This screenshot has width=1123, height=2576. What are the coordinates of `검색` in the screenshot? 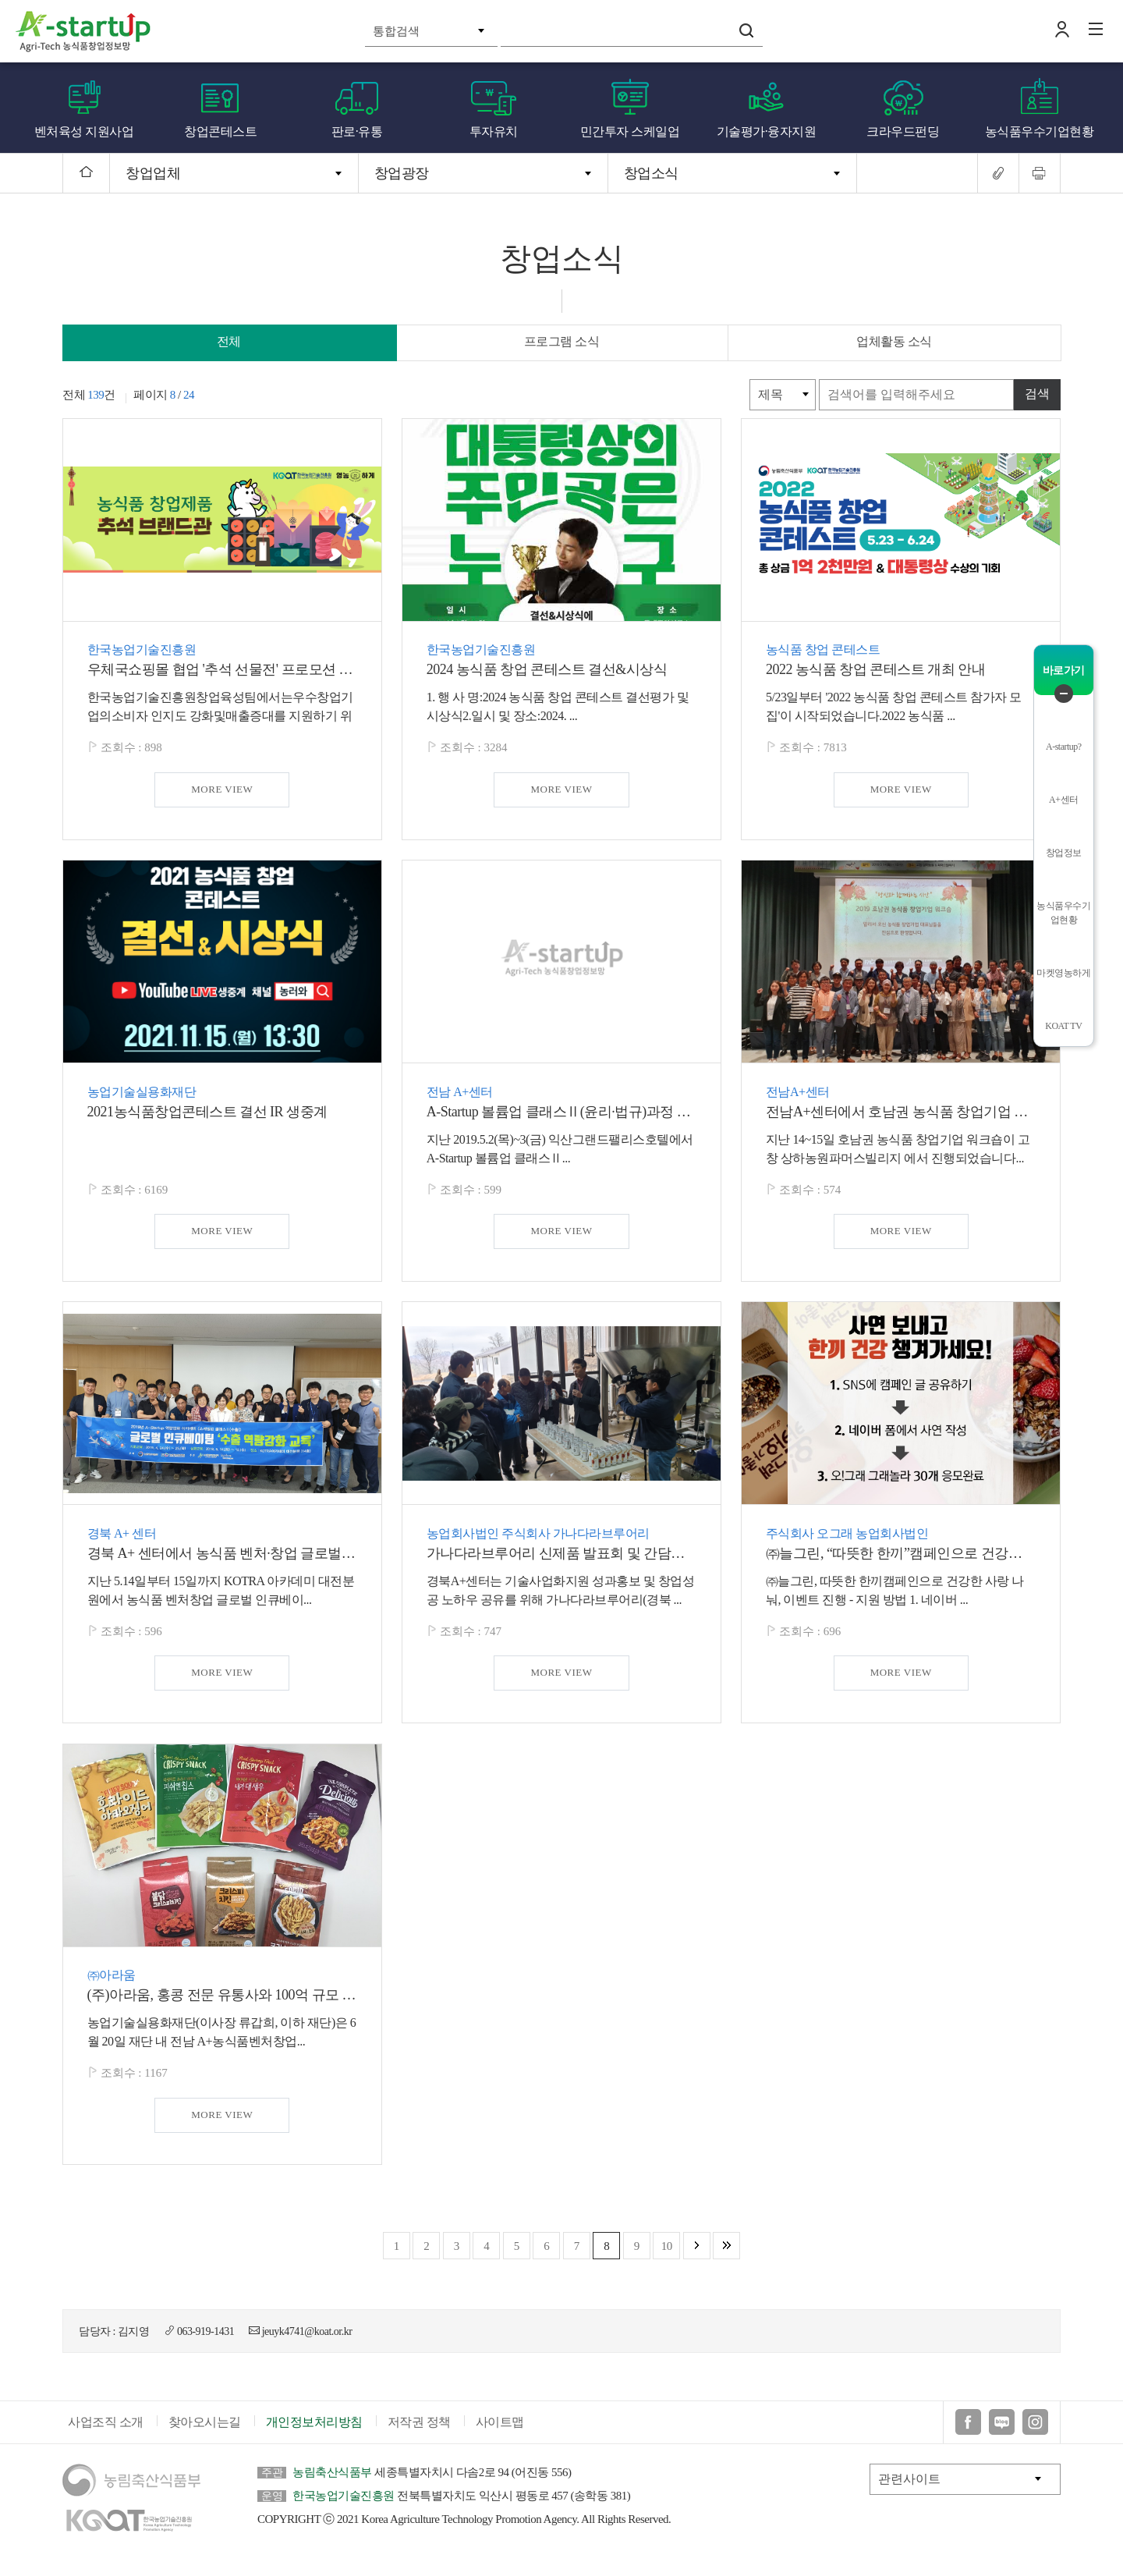 It's located at (746, 30).